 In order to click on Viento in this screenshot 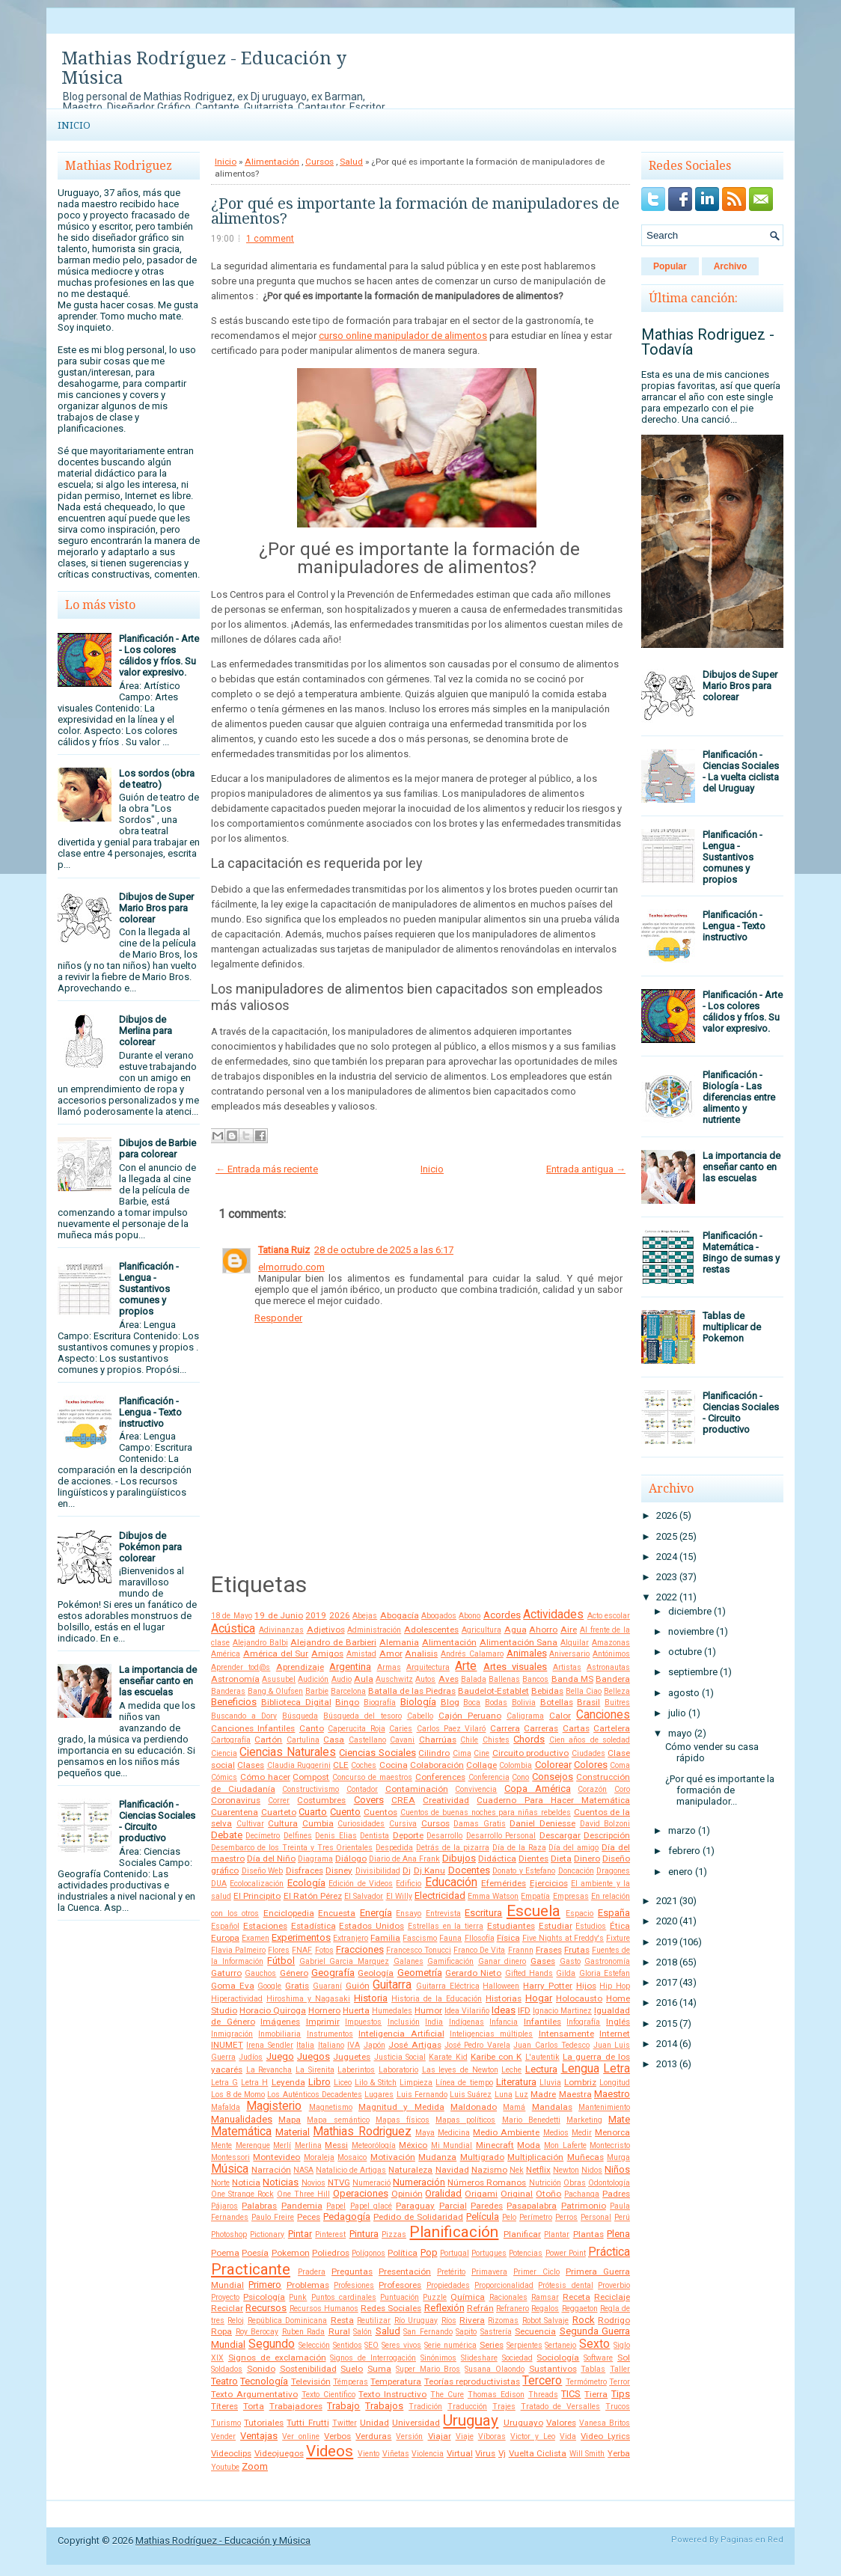, I will do `click(368, 2454)`.